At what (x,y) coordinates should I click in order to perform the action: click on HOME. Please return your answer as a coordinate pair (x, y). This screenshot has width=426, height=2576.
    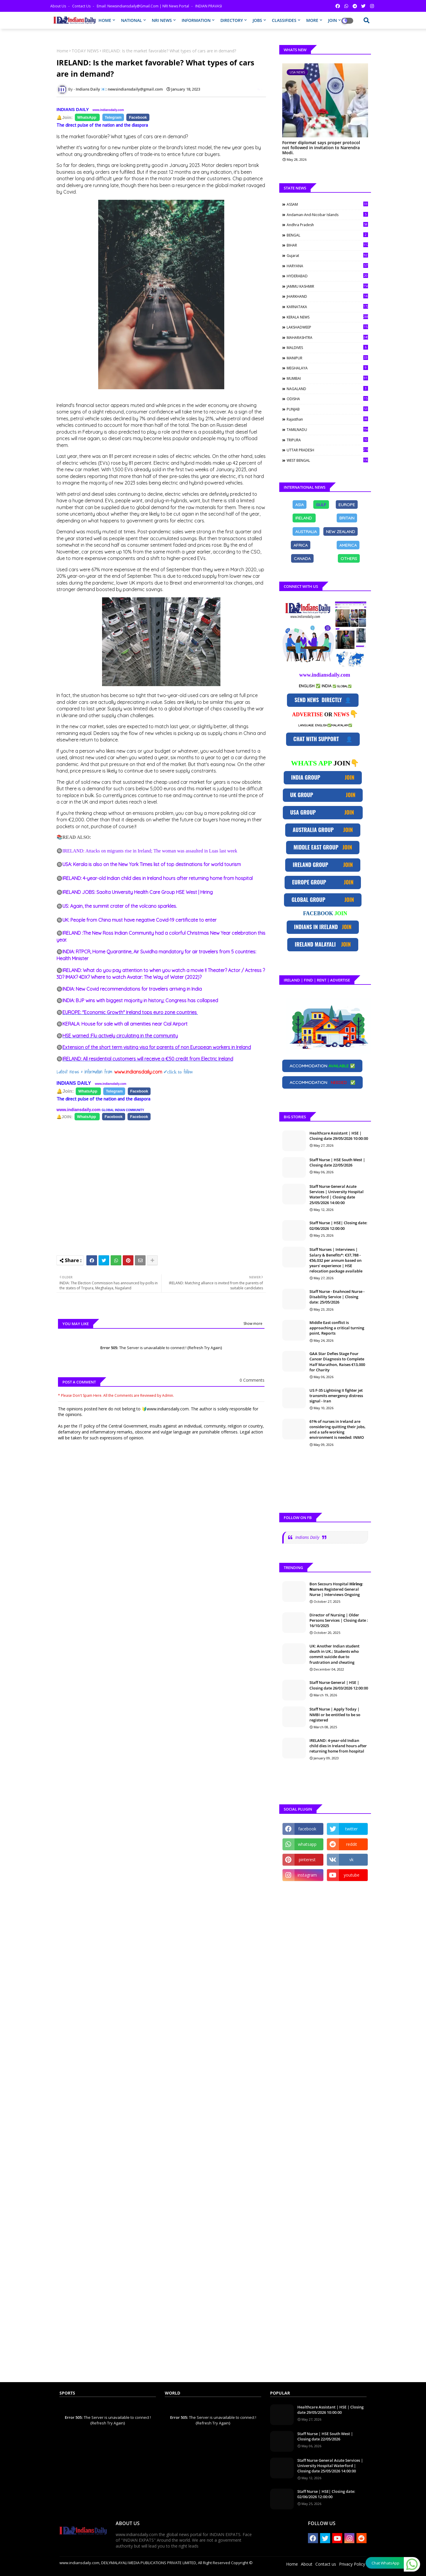
    Looking at the image, I should click on (105, 20).